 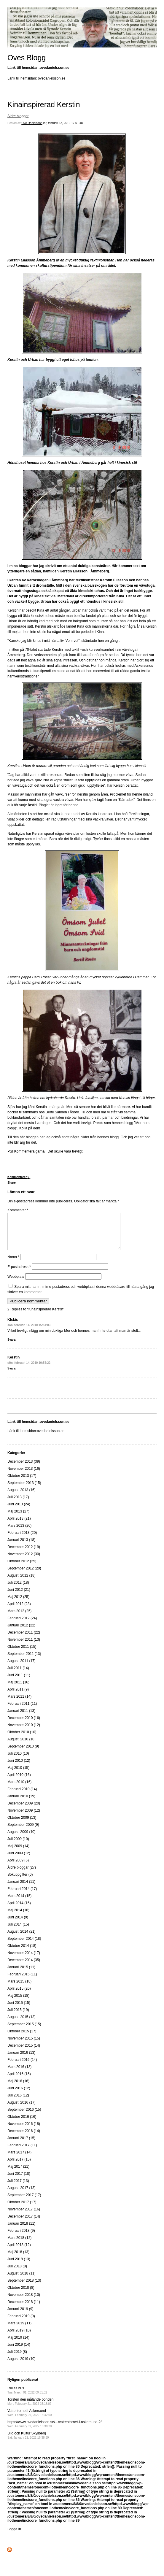 What do you see at coordinates (19, 1525) in the screenshot?
I see `April 2013 (21)` at bounding box center [19, 1525].